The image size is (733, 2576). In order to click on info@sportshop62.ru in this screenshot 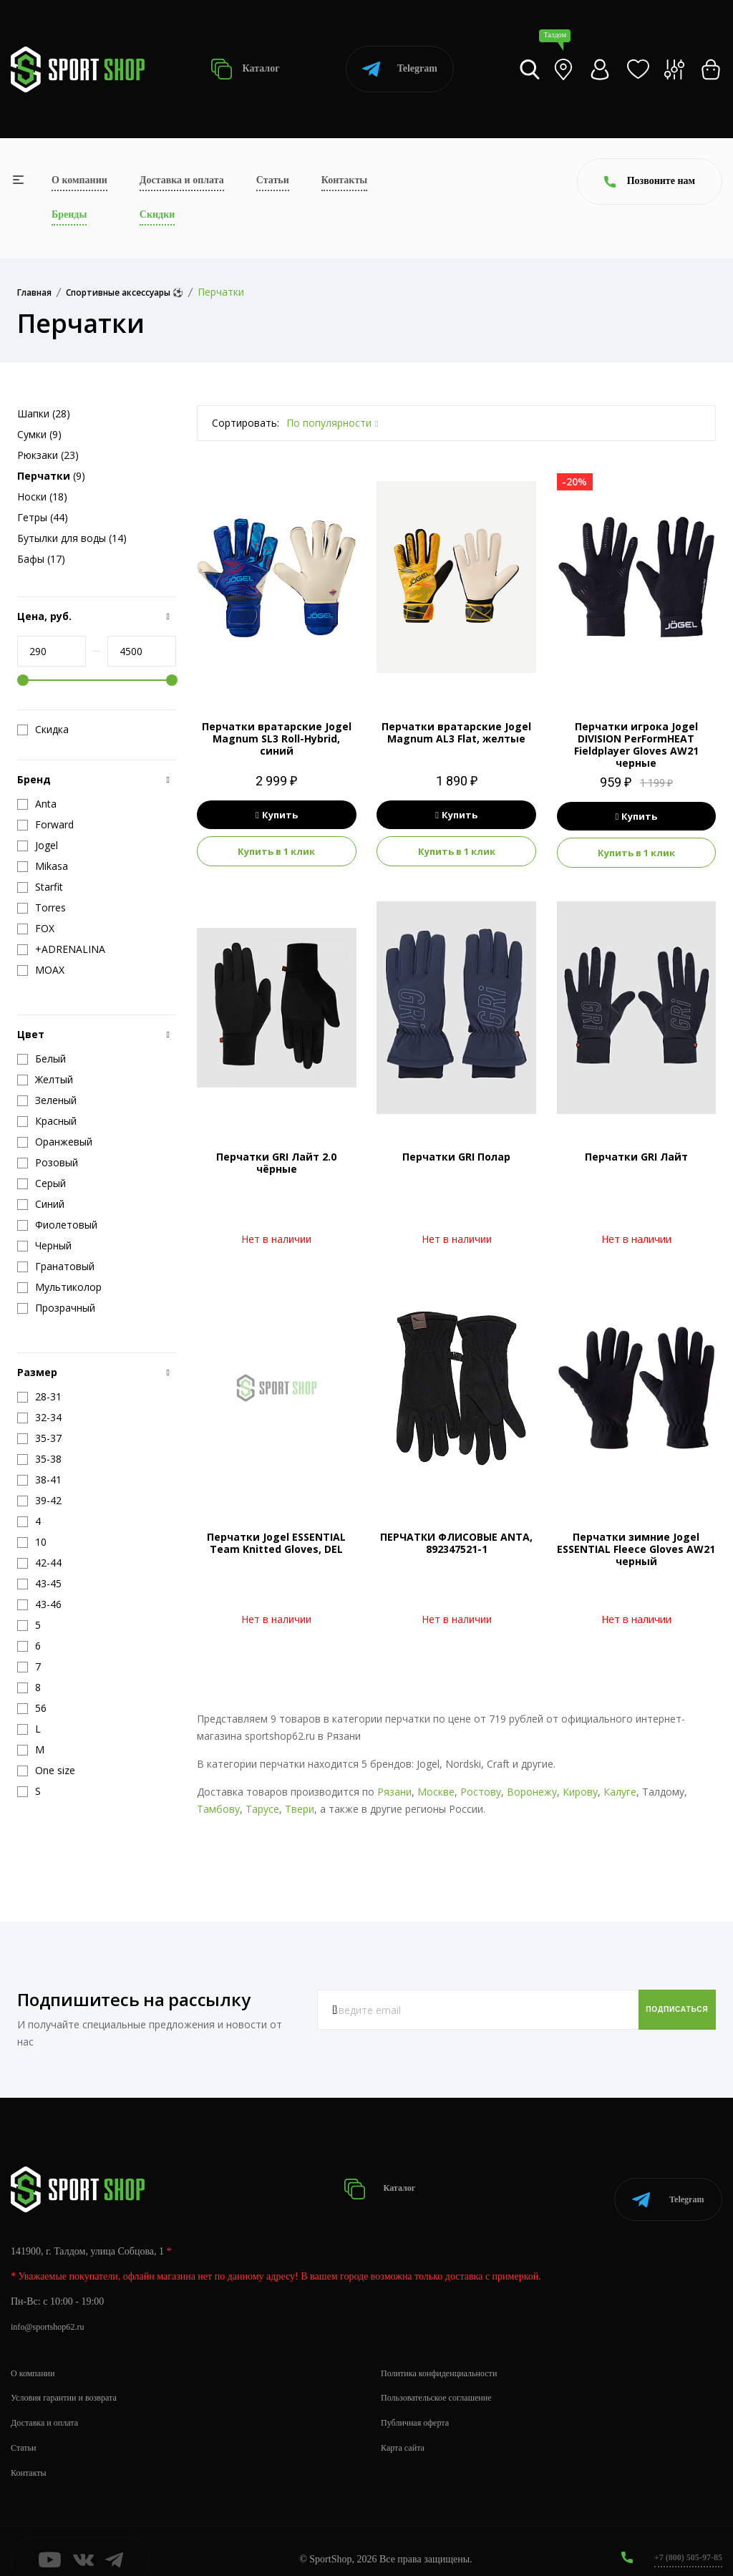, I will do `click(53, 2309)`.